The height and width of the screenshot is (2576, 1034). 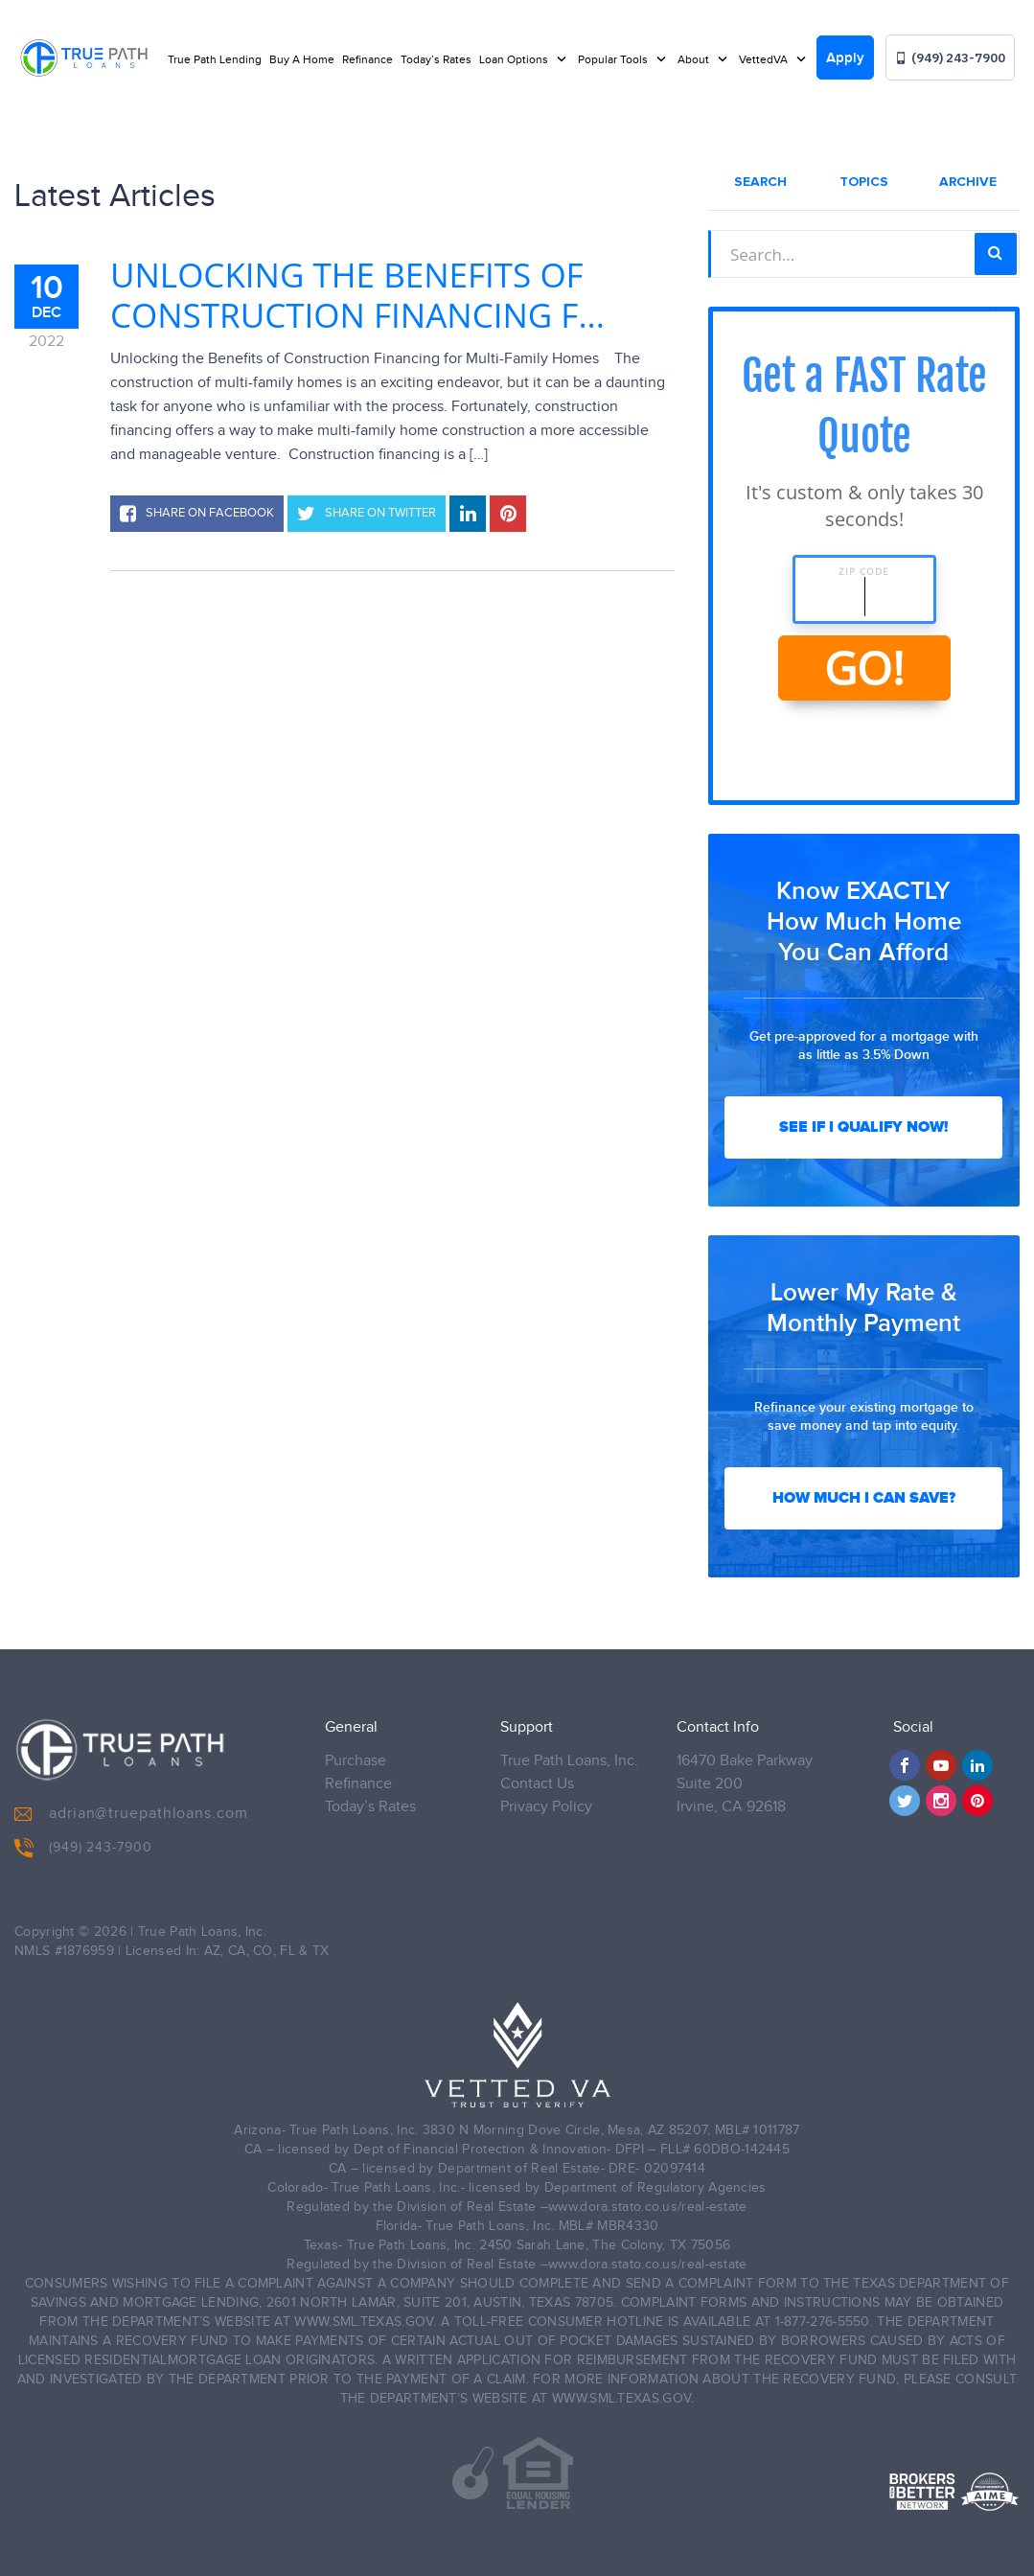 I want to click on True Path Loans, Inc., so click(x=569, y=1775).